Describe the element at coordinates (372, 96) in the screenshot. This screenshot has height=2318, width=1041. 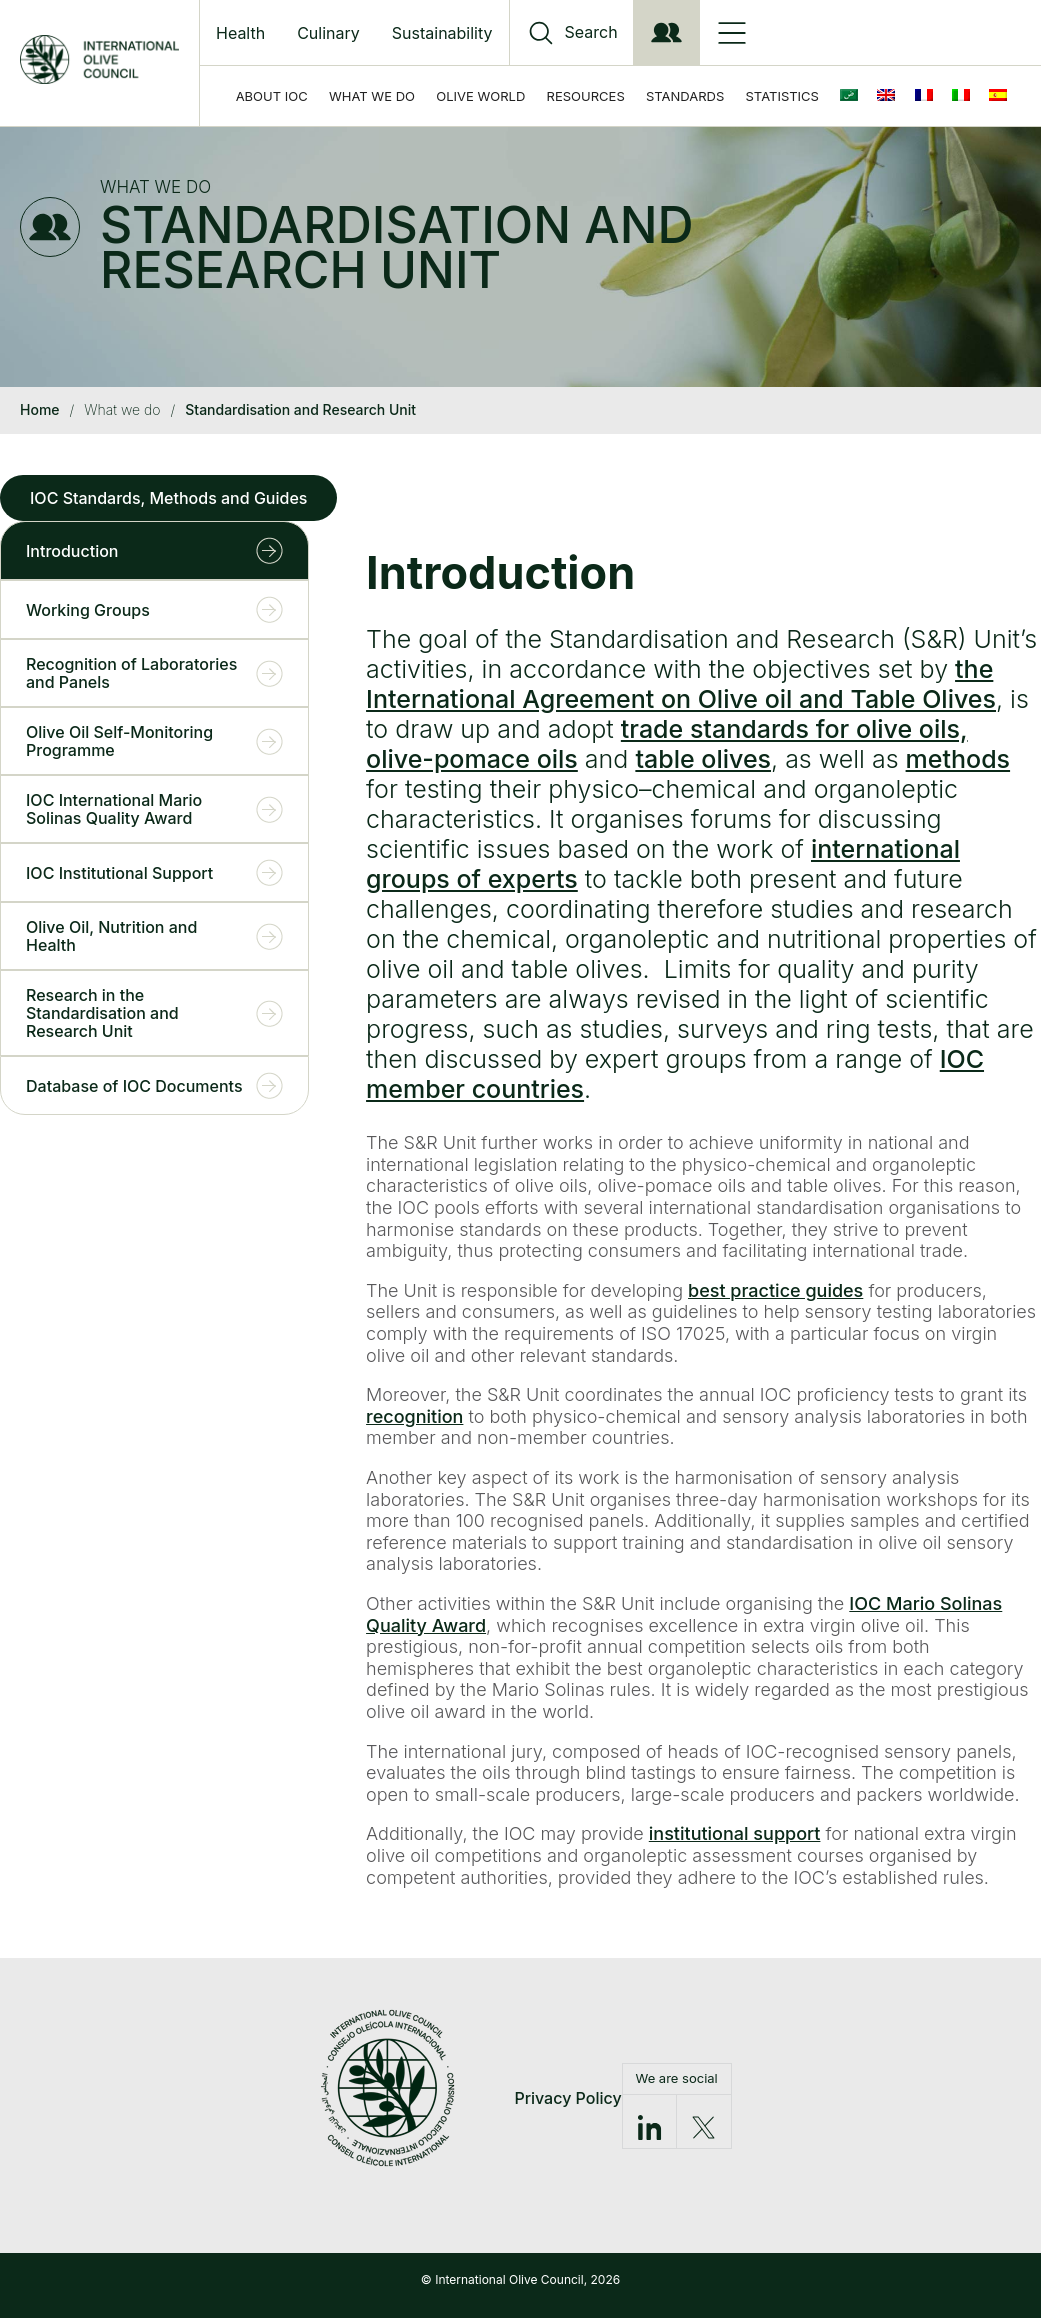
I see `What we do [button]` at that location.